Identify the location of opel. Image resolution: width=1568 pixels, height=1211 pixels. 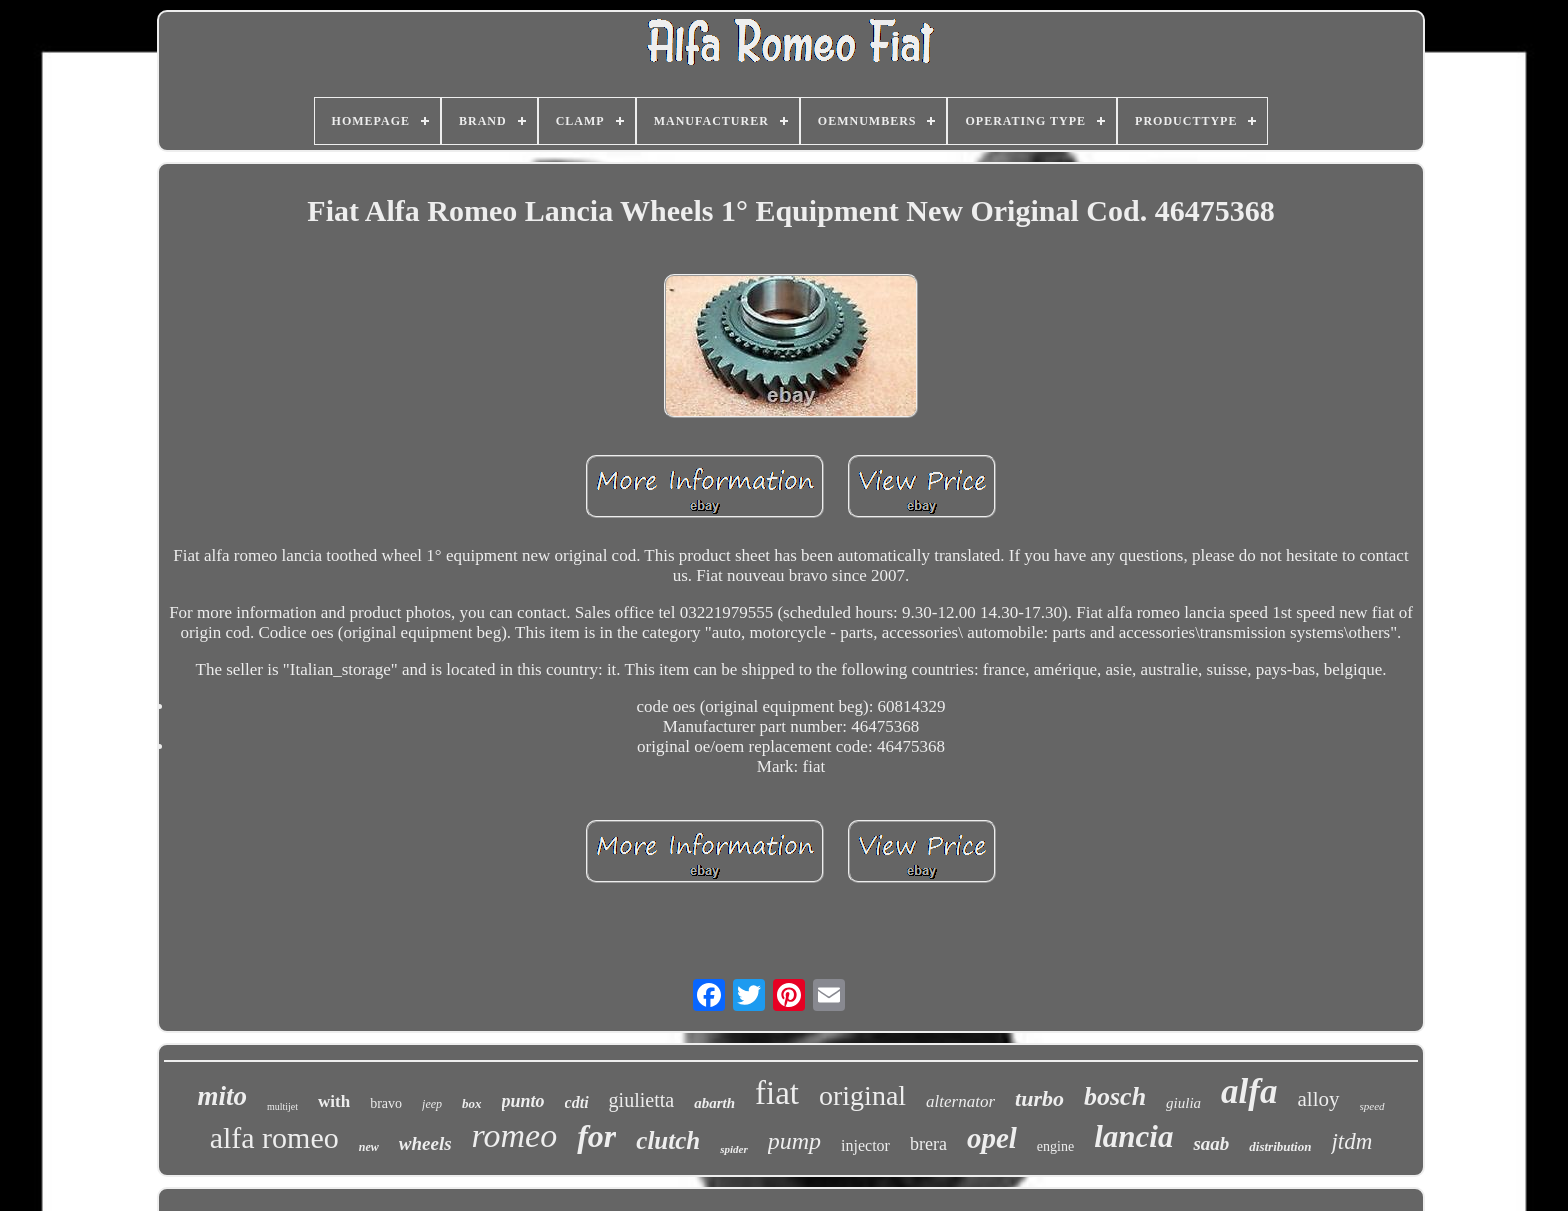
(992, 1138).